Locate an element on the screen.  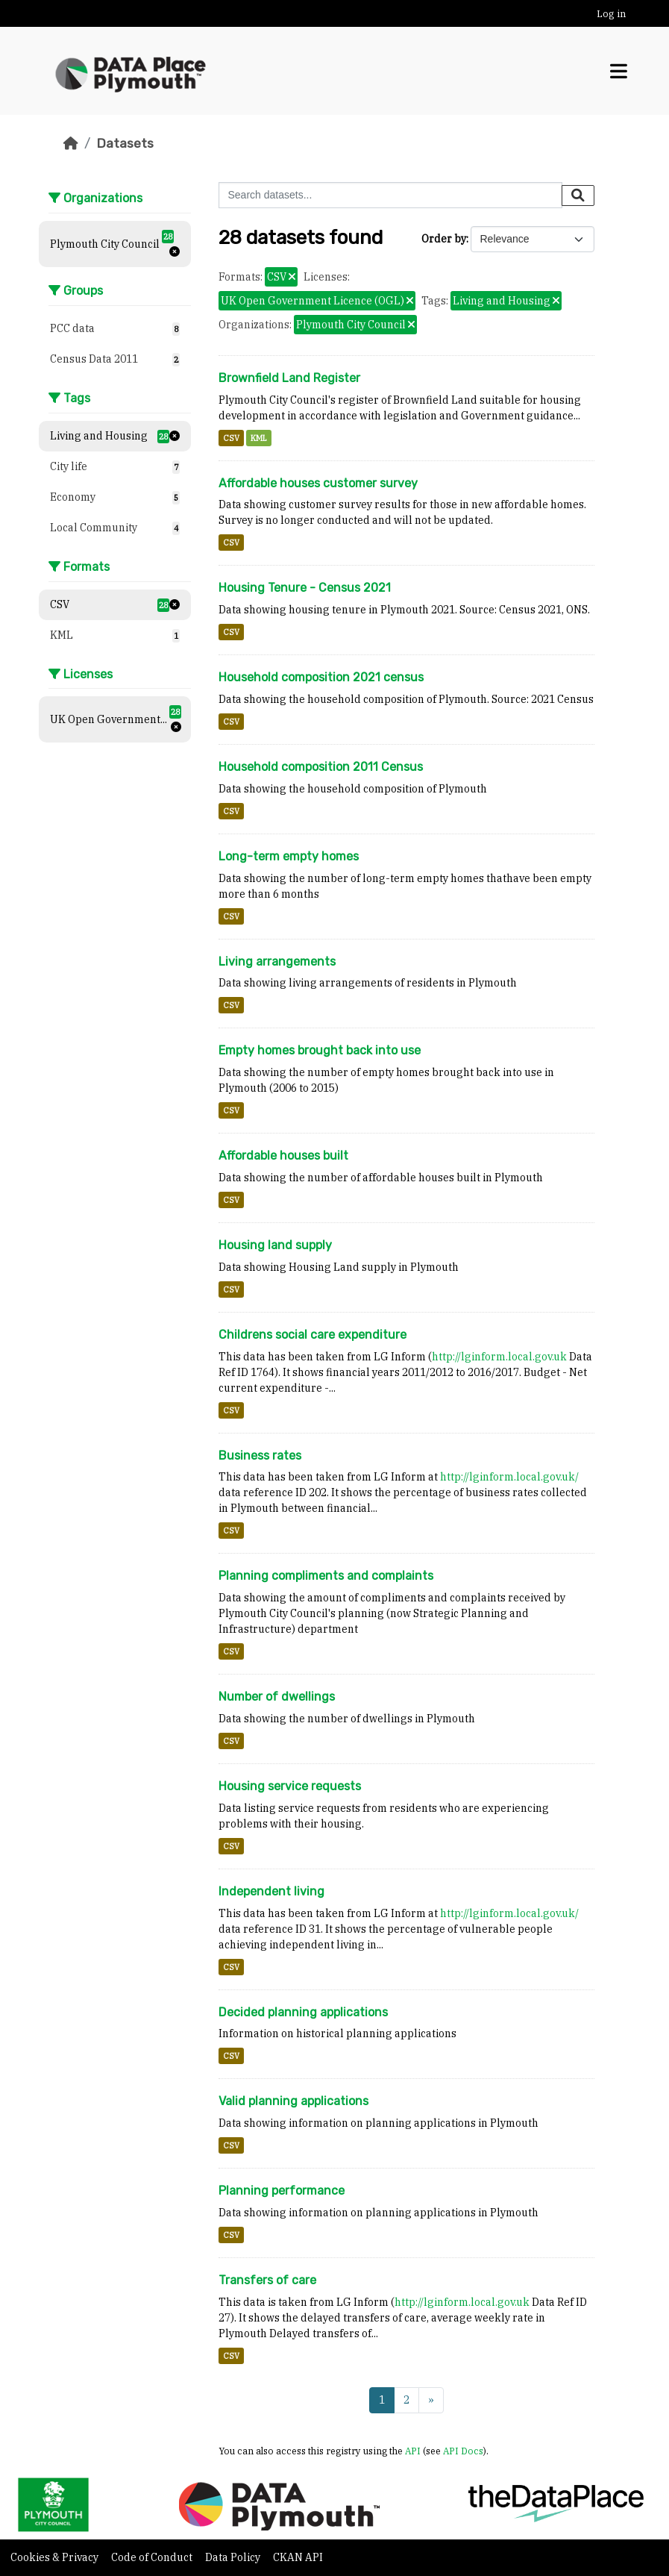
API is located at coordinates (413, 2451).